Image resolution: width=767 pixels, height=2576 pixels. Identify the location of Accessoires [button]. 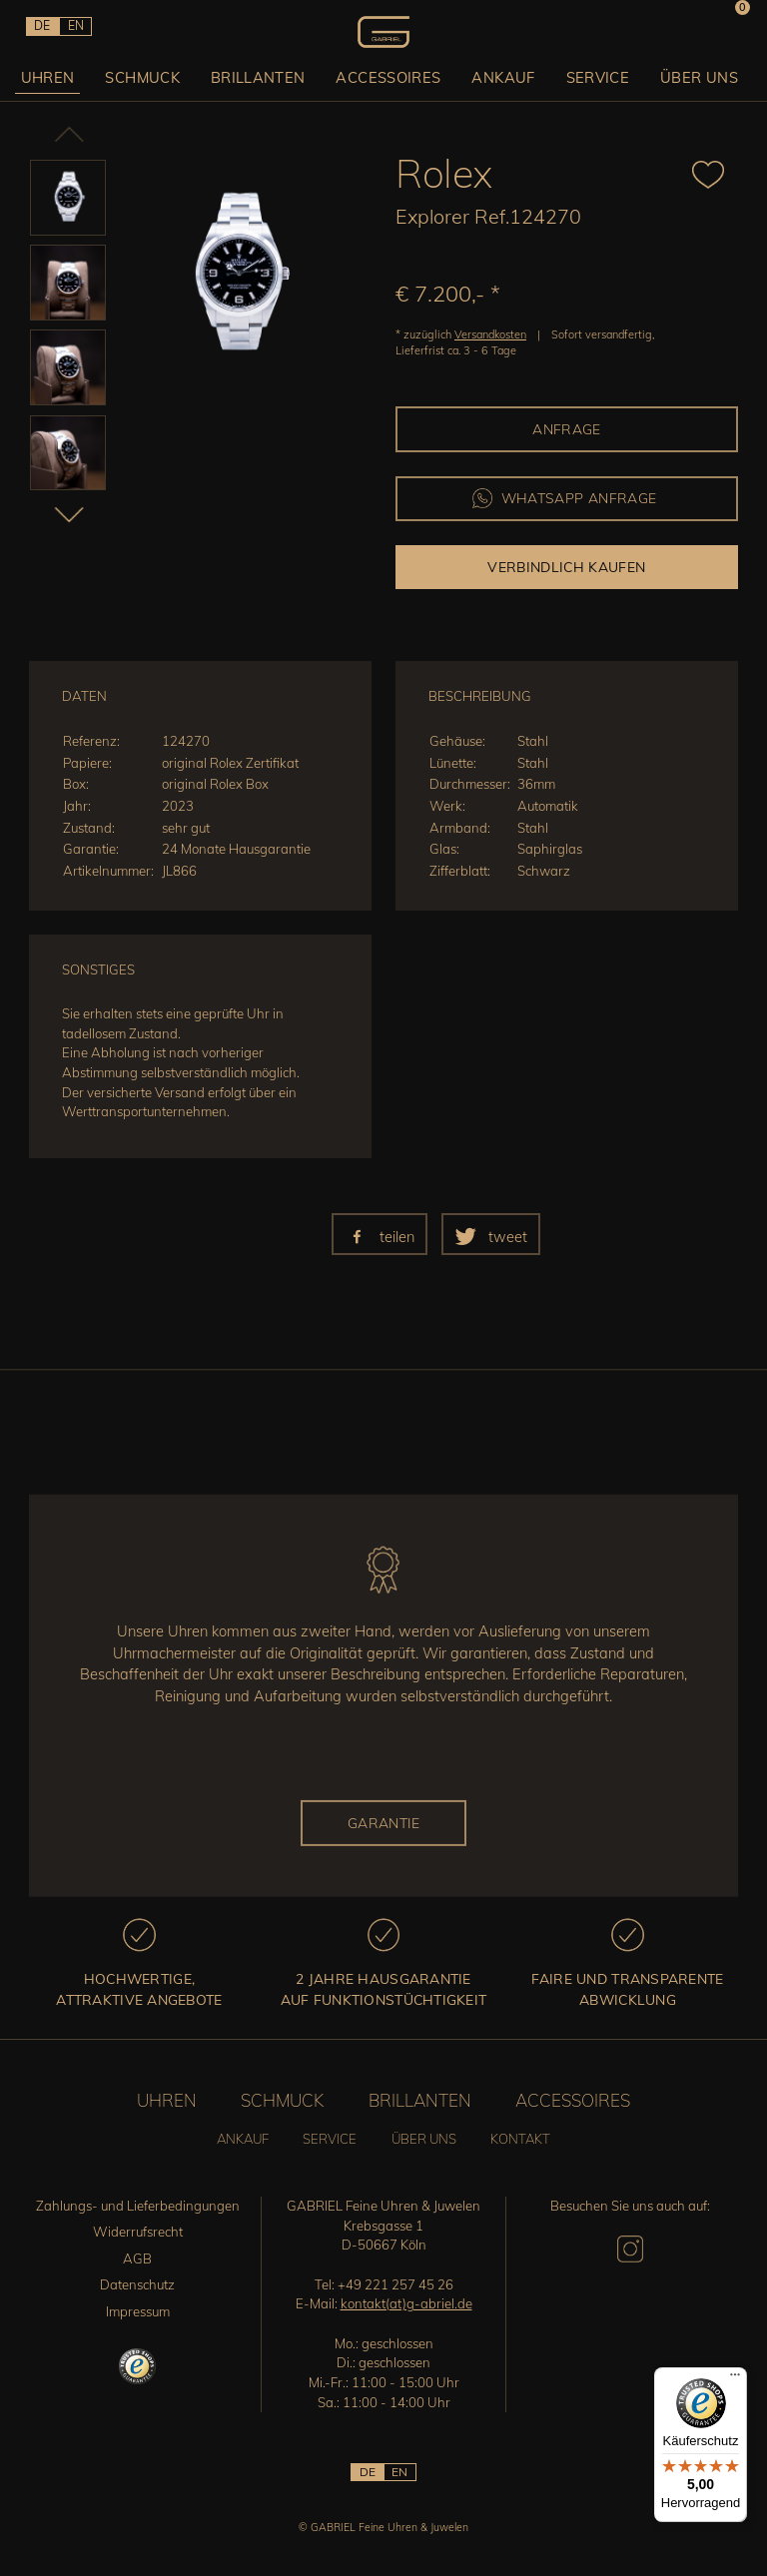
(390, 76).